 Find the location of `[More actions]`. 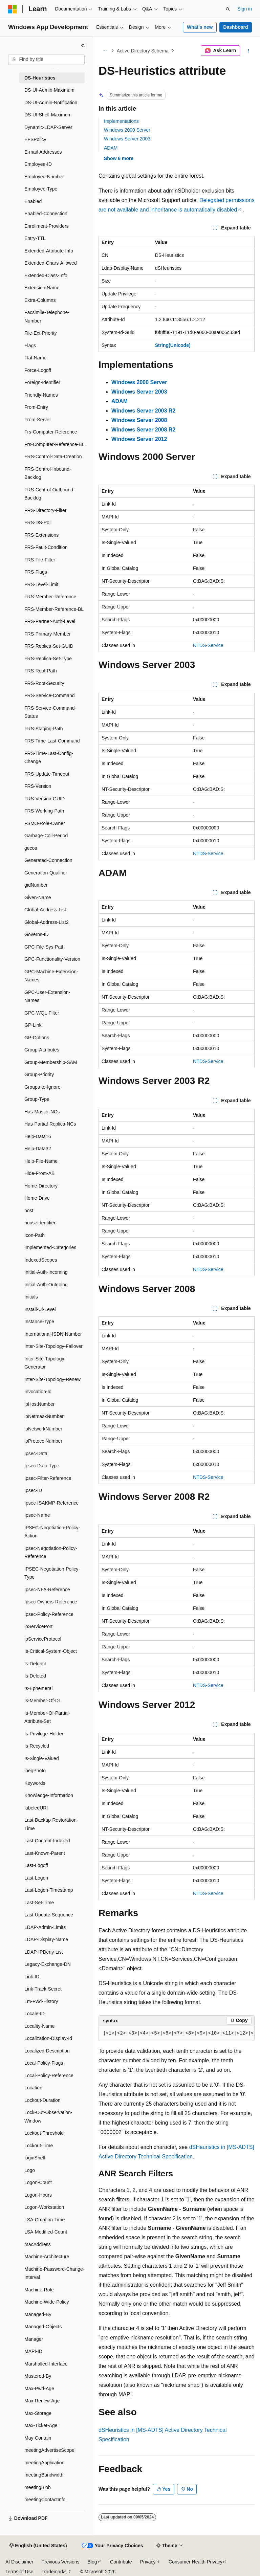

[More actions] is located at coordinates (249, 50).